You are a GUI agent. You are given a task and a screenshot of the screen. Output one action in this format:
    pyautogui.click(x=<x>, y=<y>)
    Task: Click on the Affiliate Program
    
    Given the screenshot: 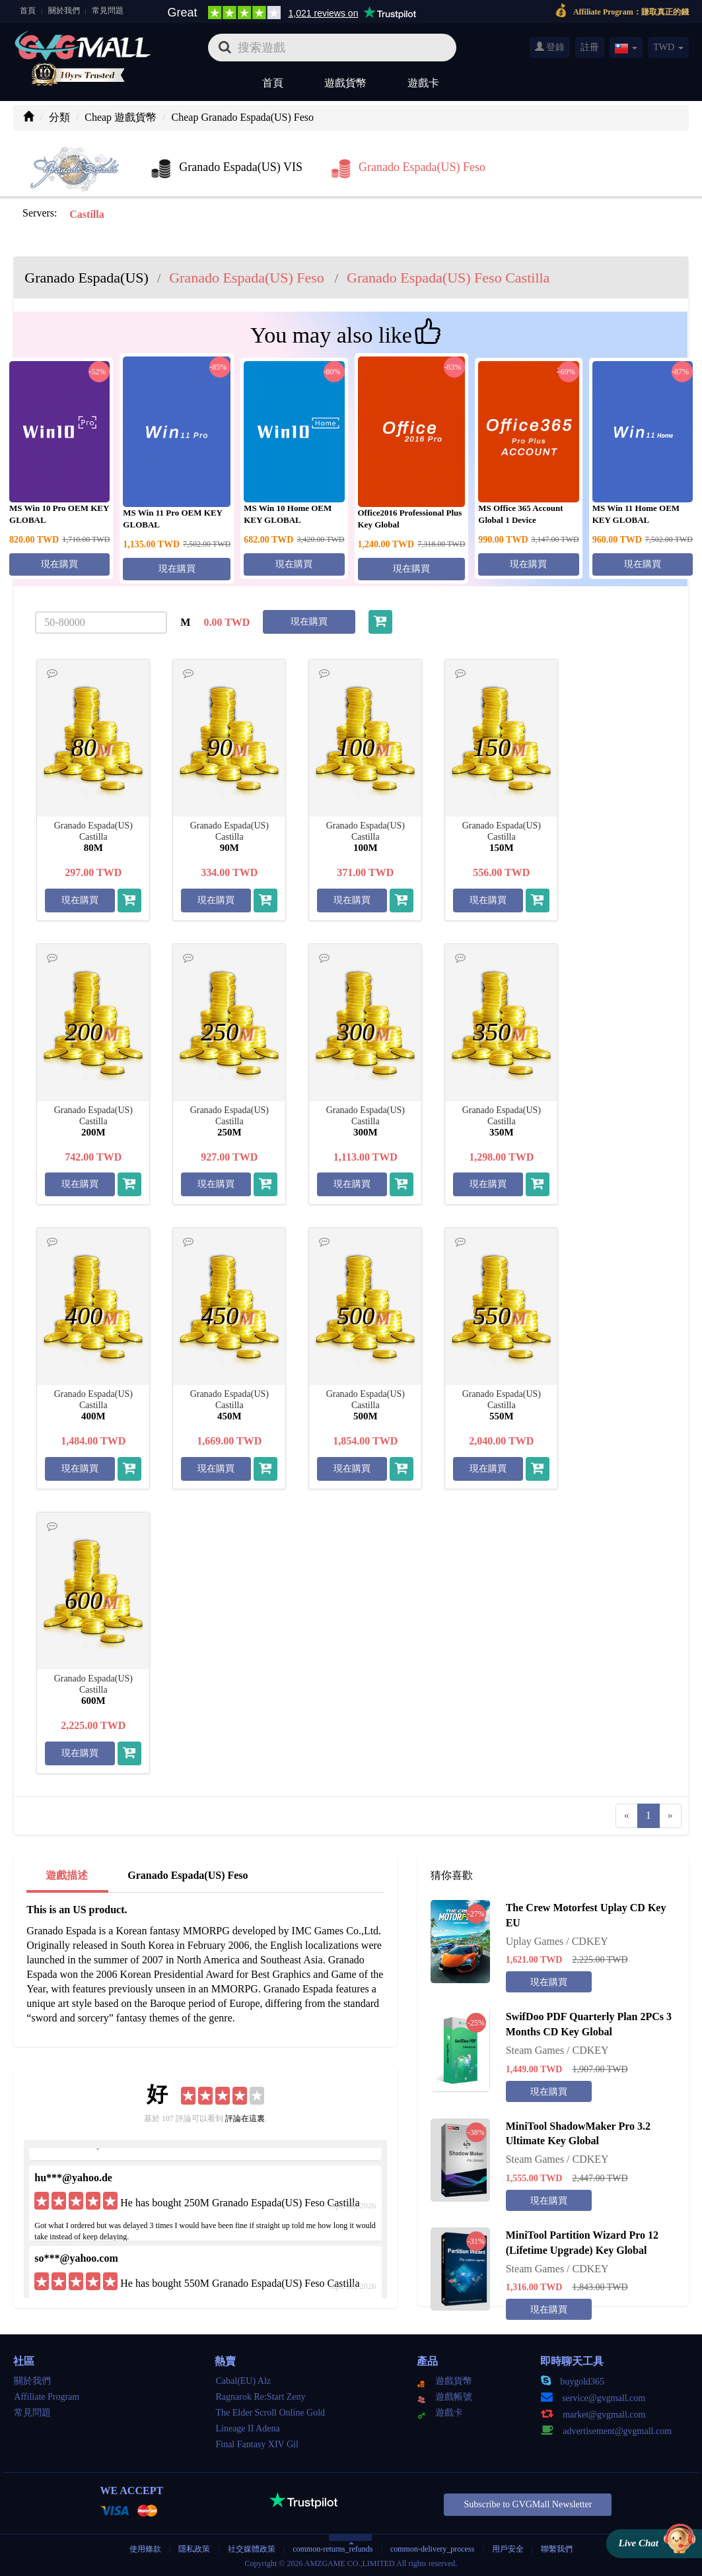 What is the action you would take?
    pyautogui.click(x=46, y=2397)
    